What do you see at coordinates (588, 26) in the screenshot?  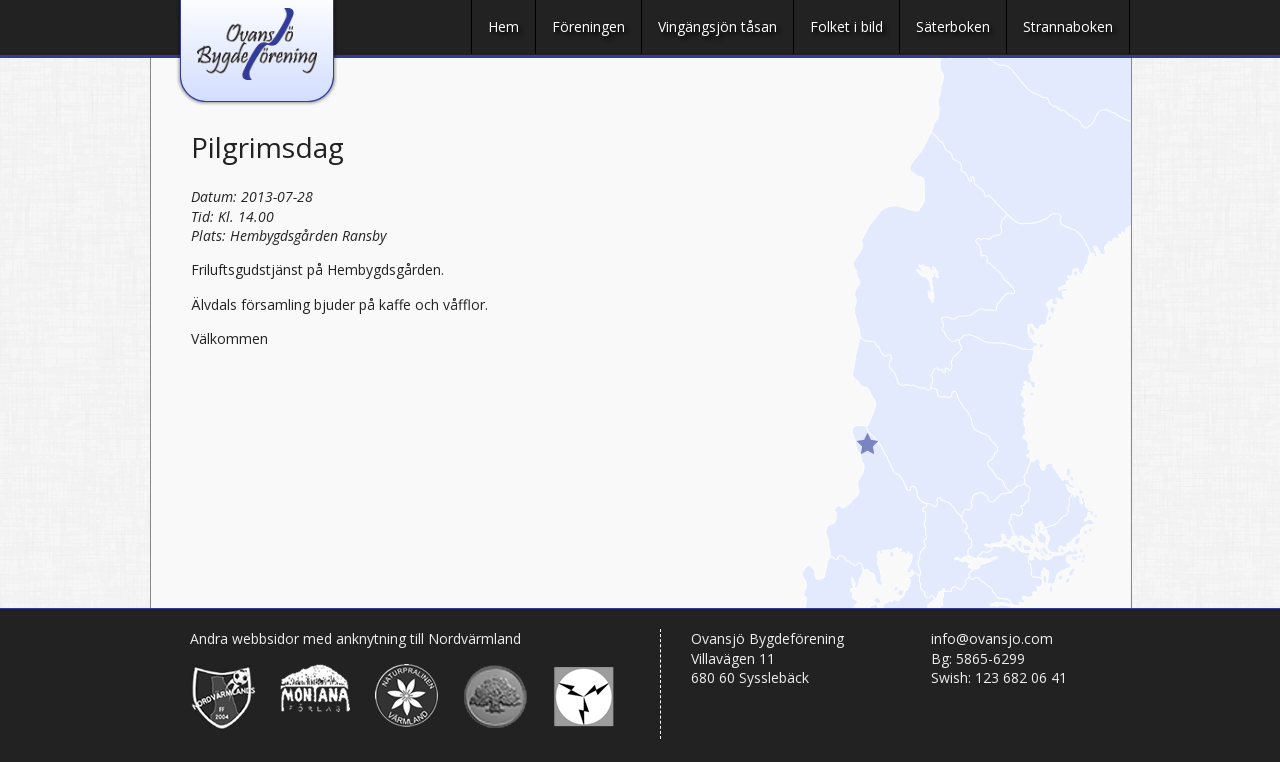 I see `Föreningen` at bounding box center [588, 26].